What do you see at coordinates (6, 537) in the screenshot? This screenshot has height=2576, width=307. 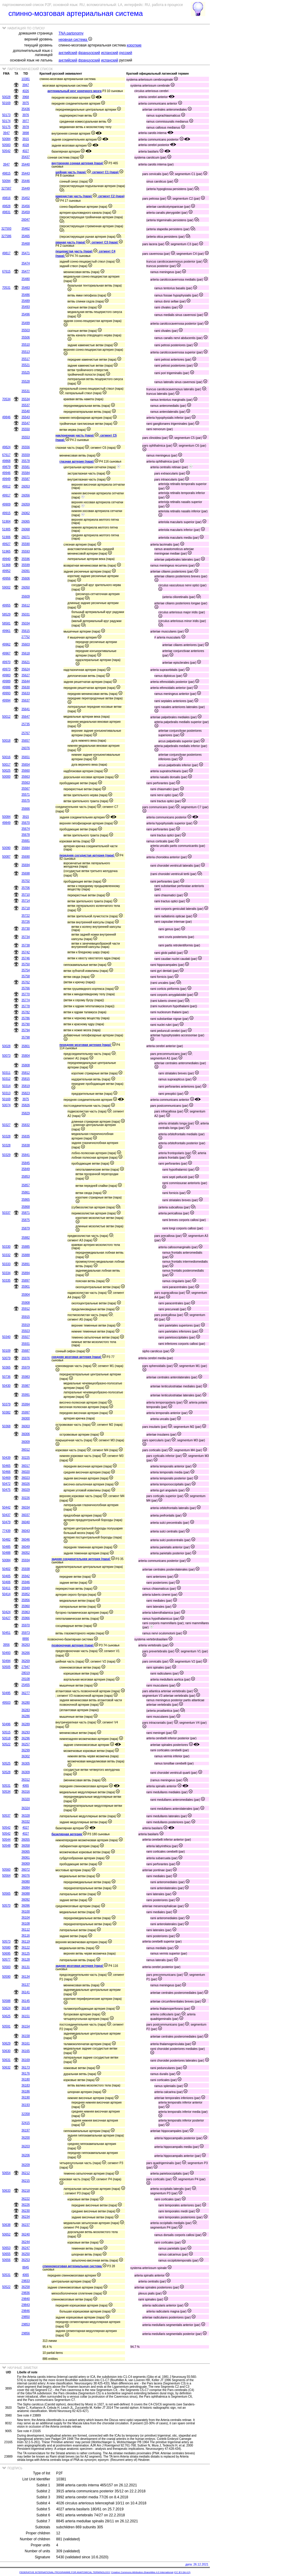 I see `51906` at bounding box center [6, 537].